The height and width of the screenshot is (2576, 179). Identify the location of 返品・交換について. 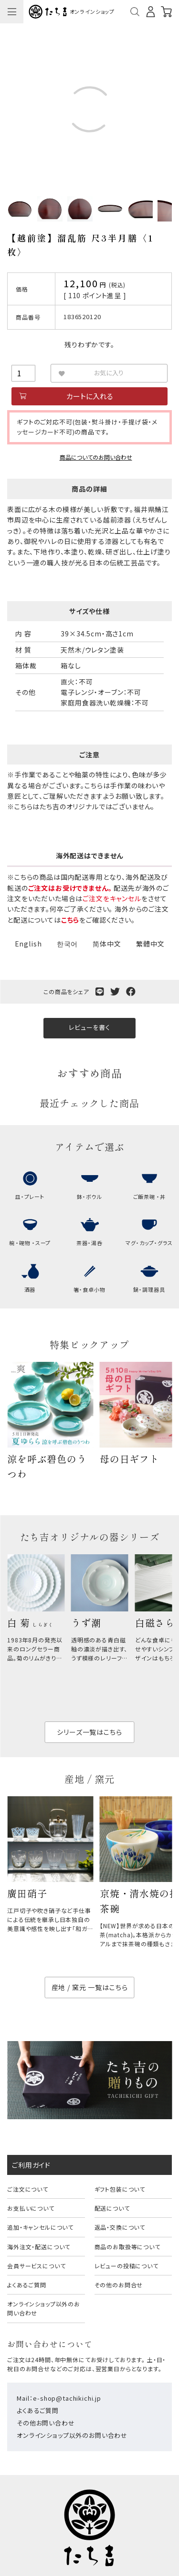
(120, 2227).